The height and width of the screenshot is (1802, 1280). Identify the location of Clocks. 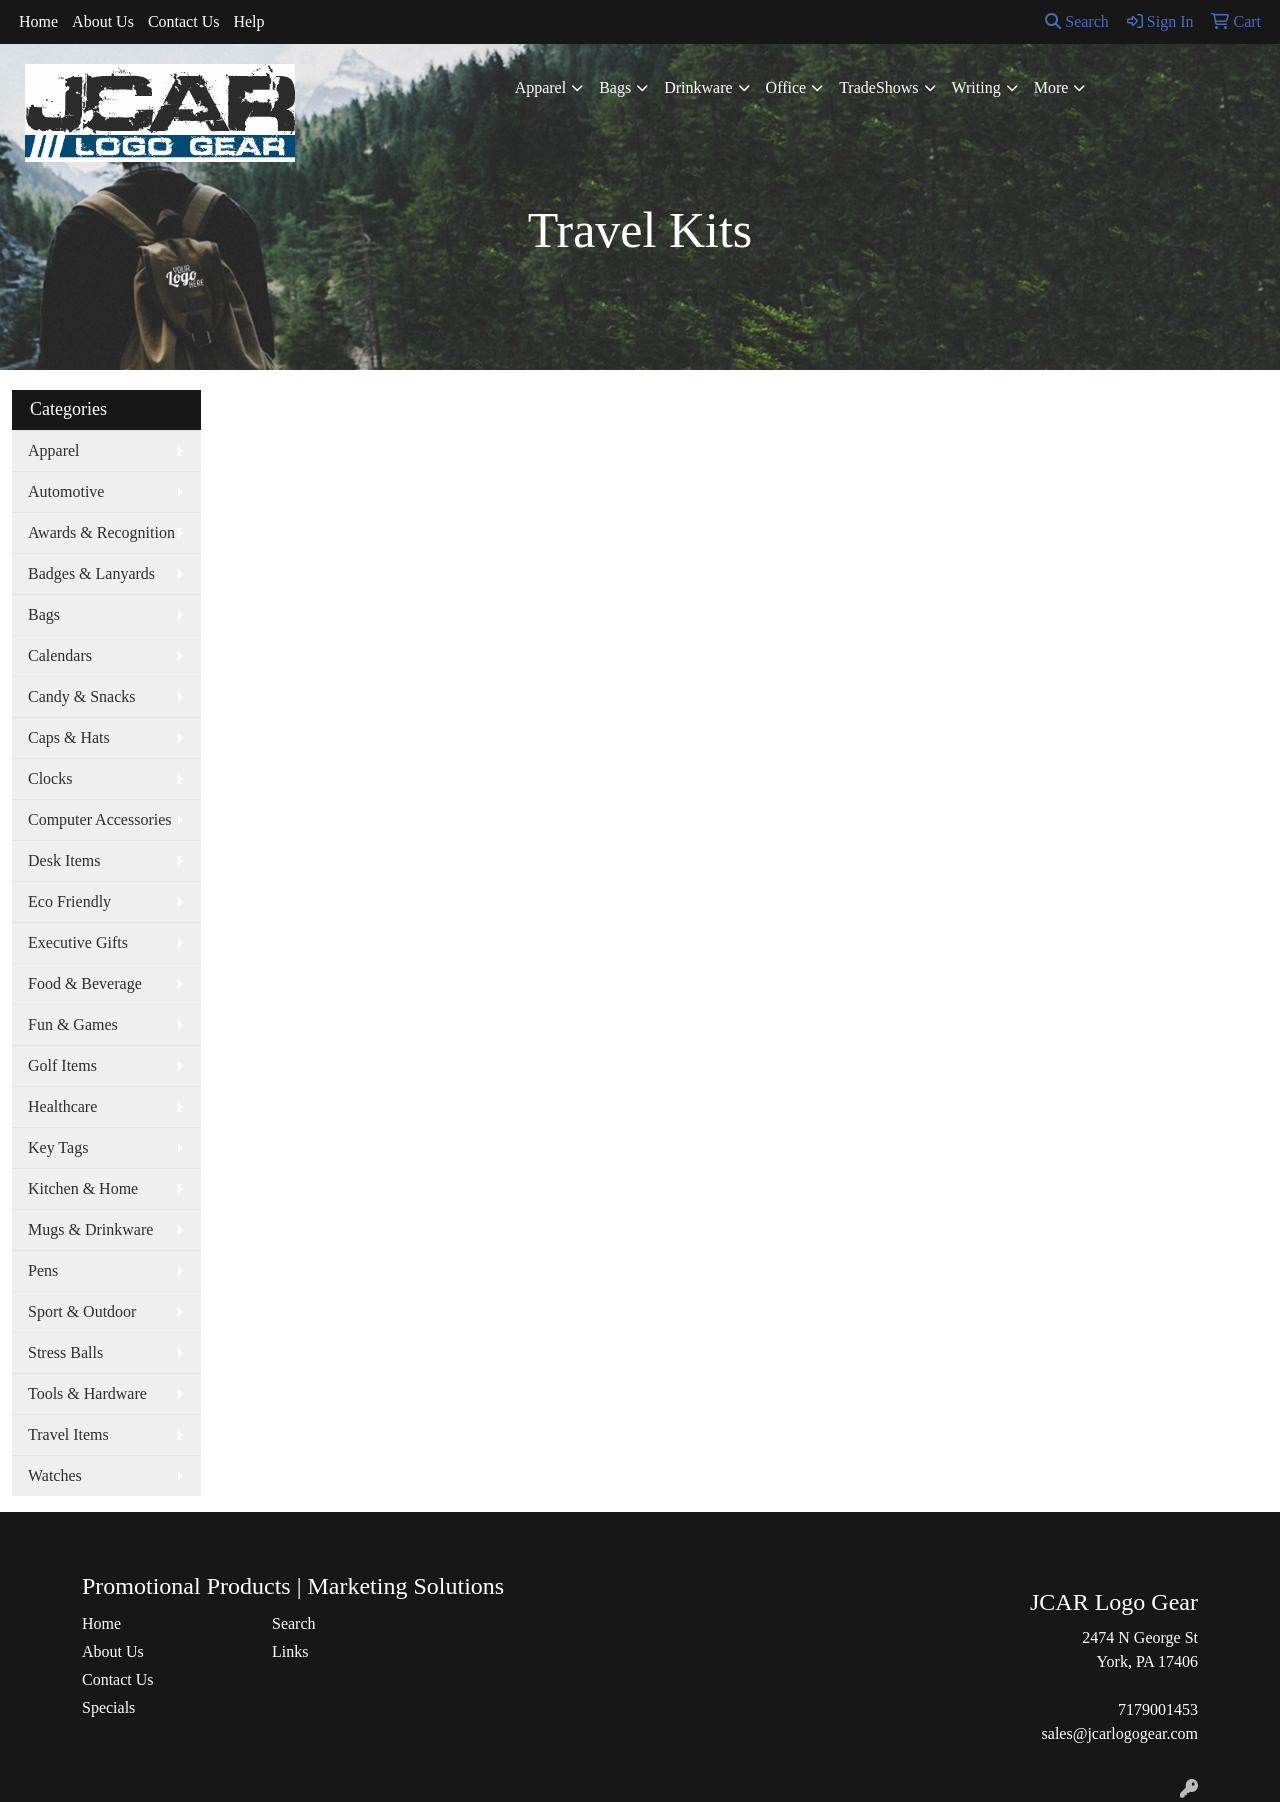
(50, 778).